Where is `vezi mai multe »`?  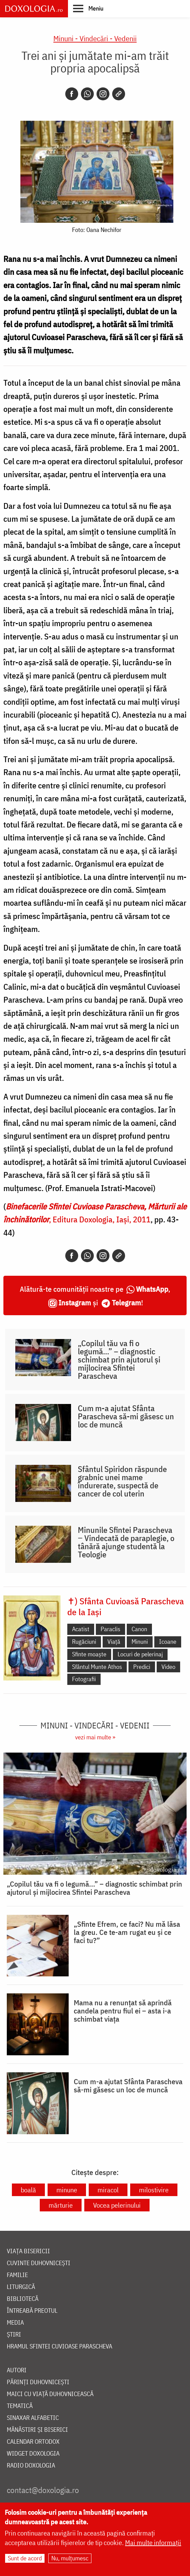
vezi mai multe » is located at coordinates (95, 1737).